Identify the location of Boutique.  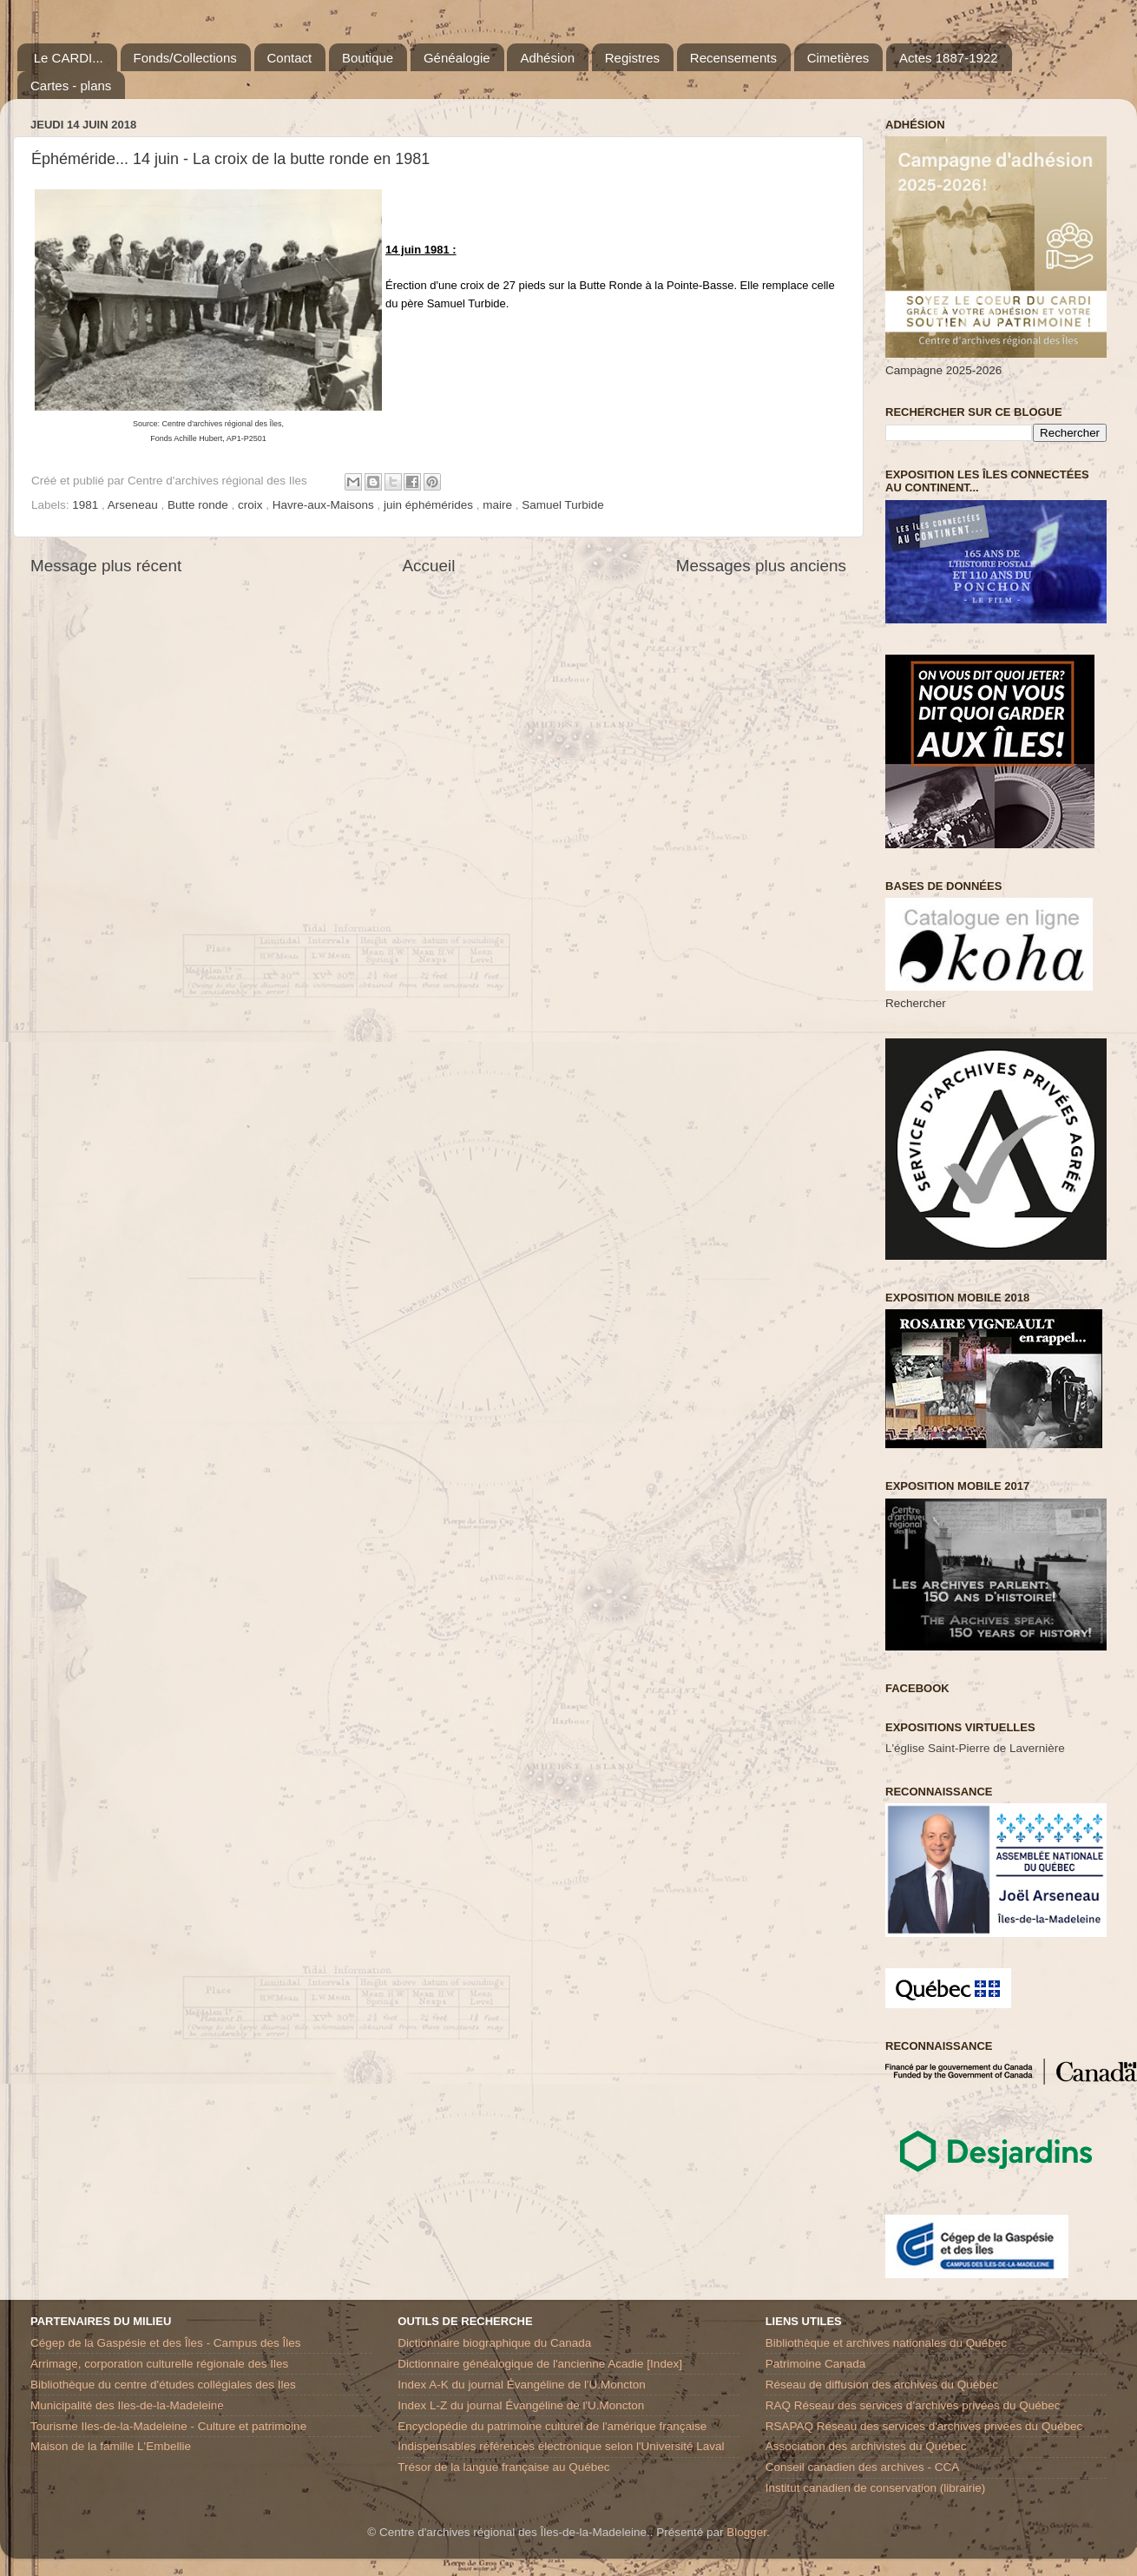
(367, 57).